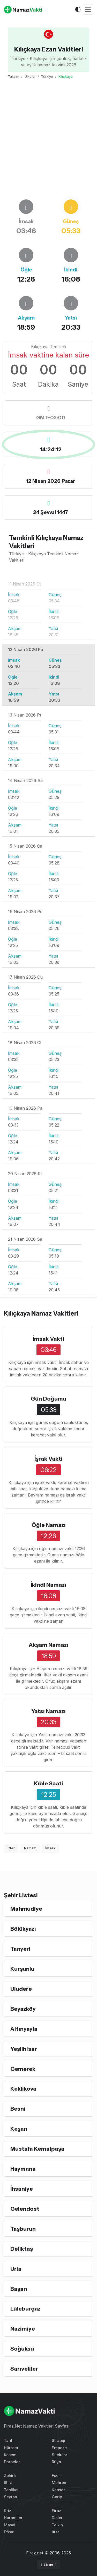 Image resolution: width=97 pixels, height=2576 pixels. What do you see at coordinates (23, 2088) in the screenshot?
I see `Keklikova` at bounding box center [23, 2088].